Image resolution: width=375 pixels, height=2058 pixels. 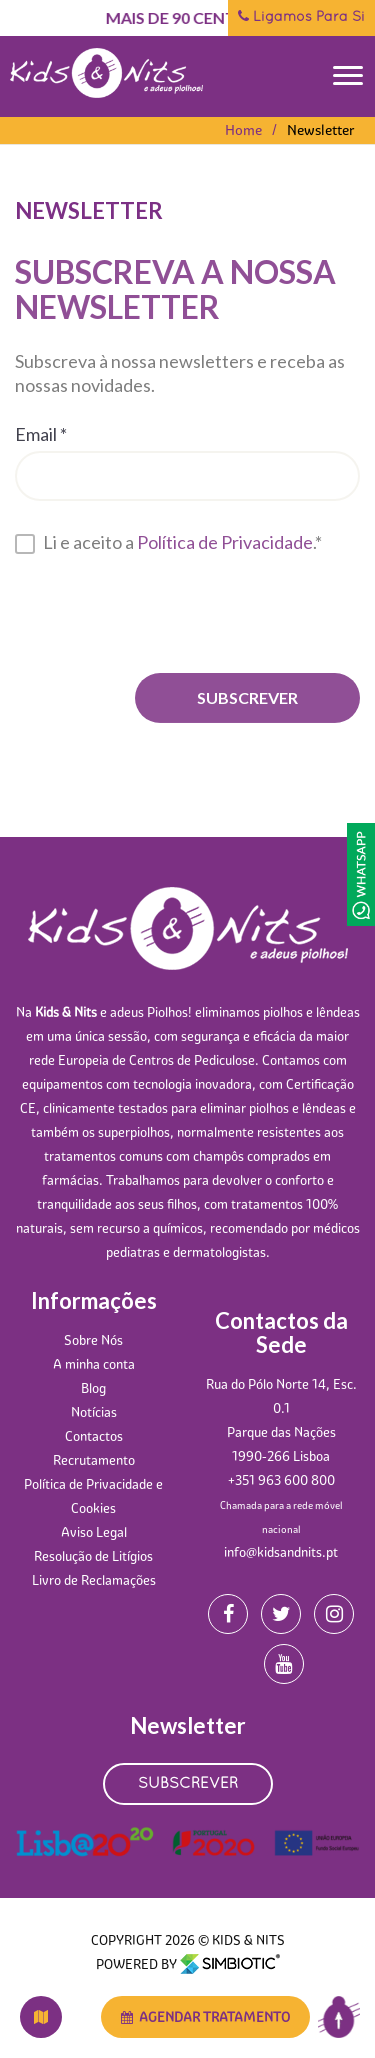 I want to click on Política de Privacidade, so click(x=225, y=540).